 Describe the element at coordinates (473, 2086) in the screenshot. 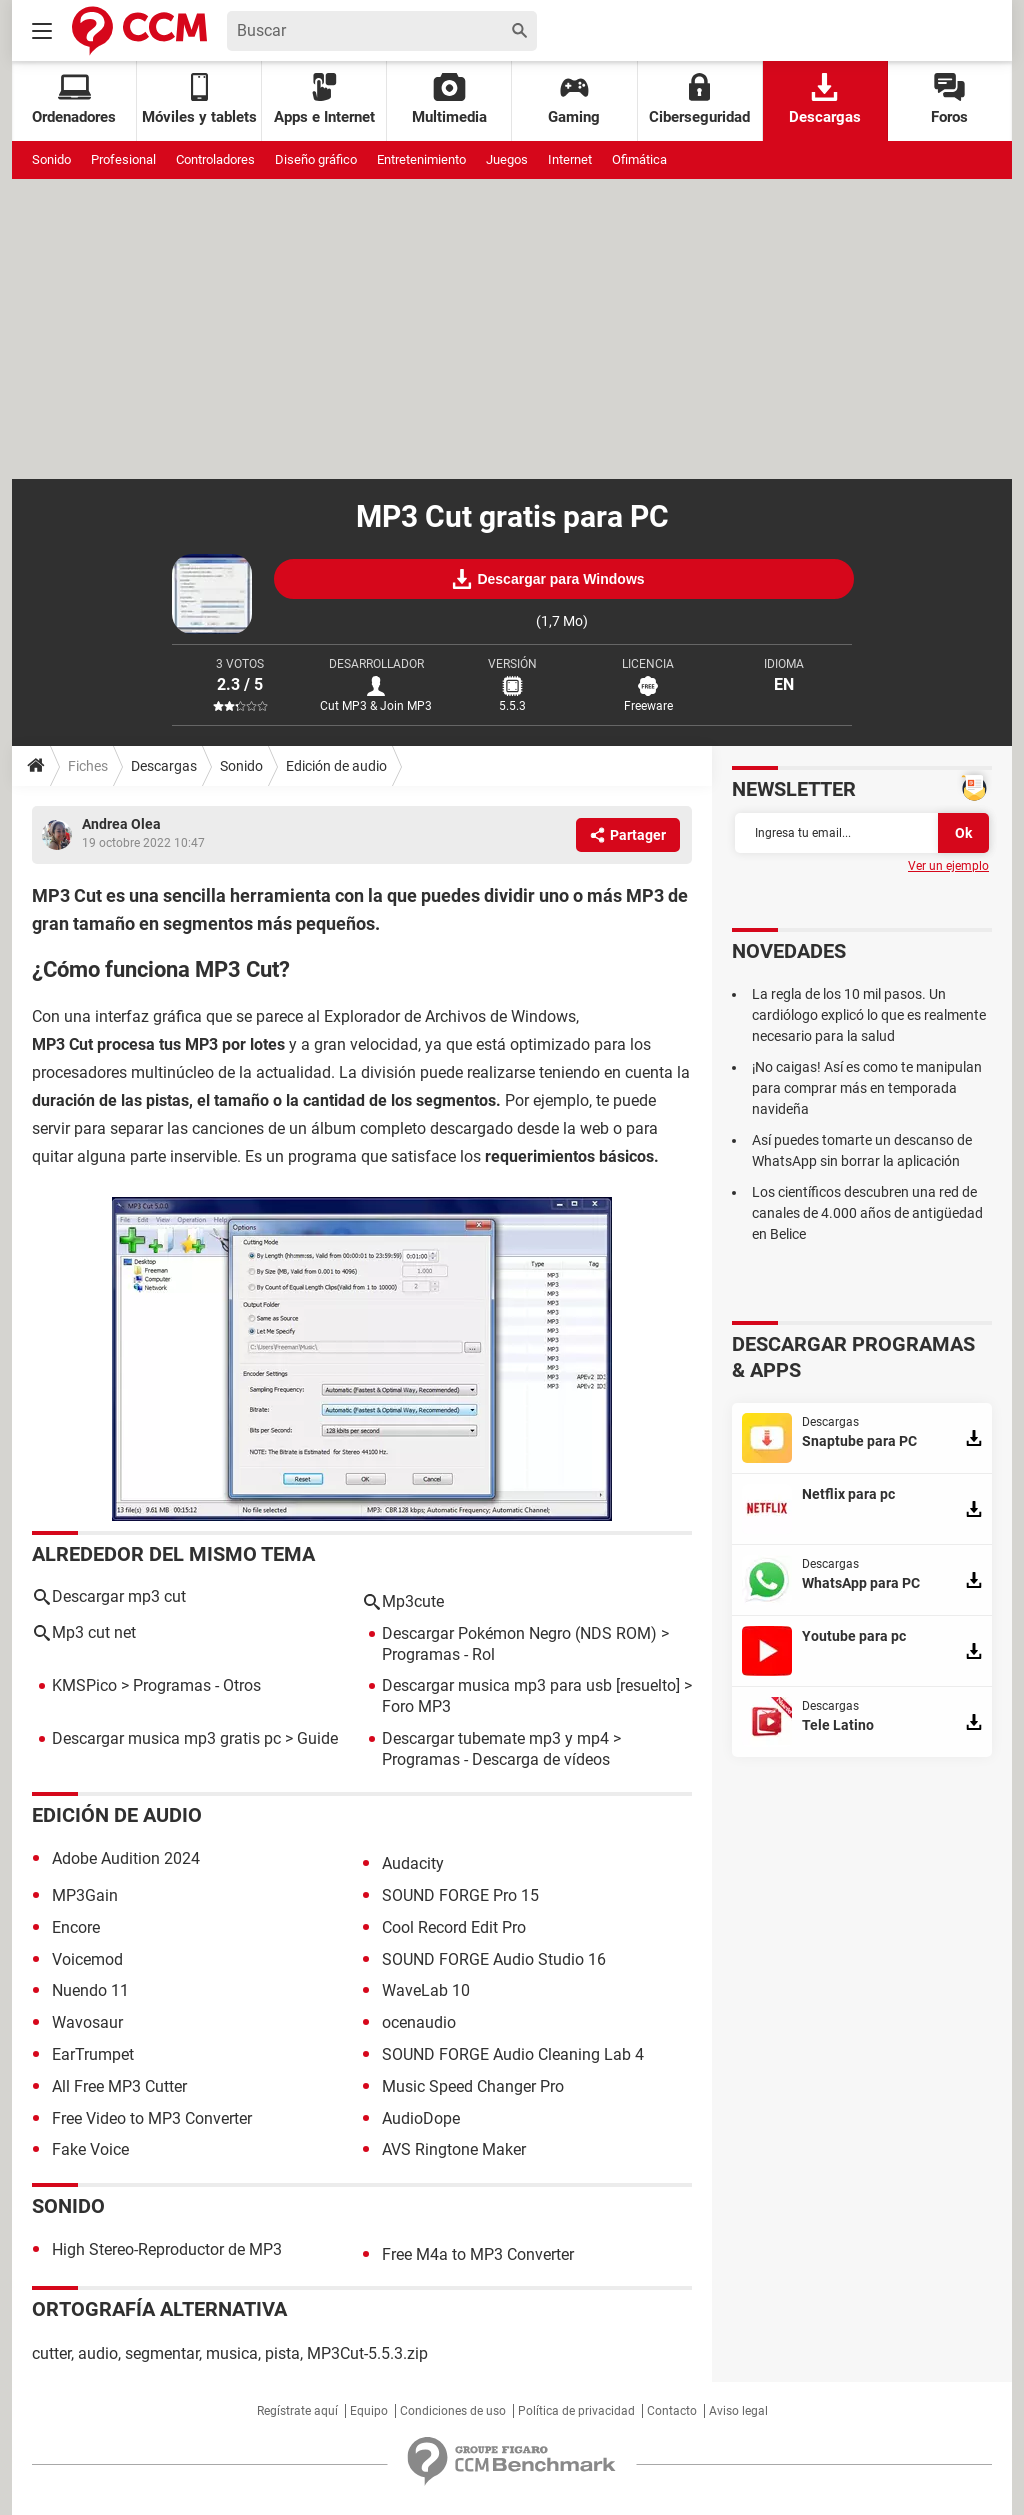

I see `Music Speed Changer Pro` at that location.